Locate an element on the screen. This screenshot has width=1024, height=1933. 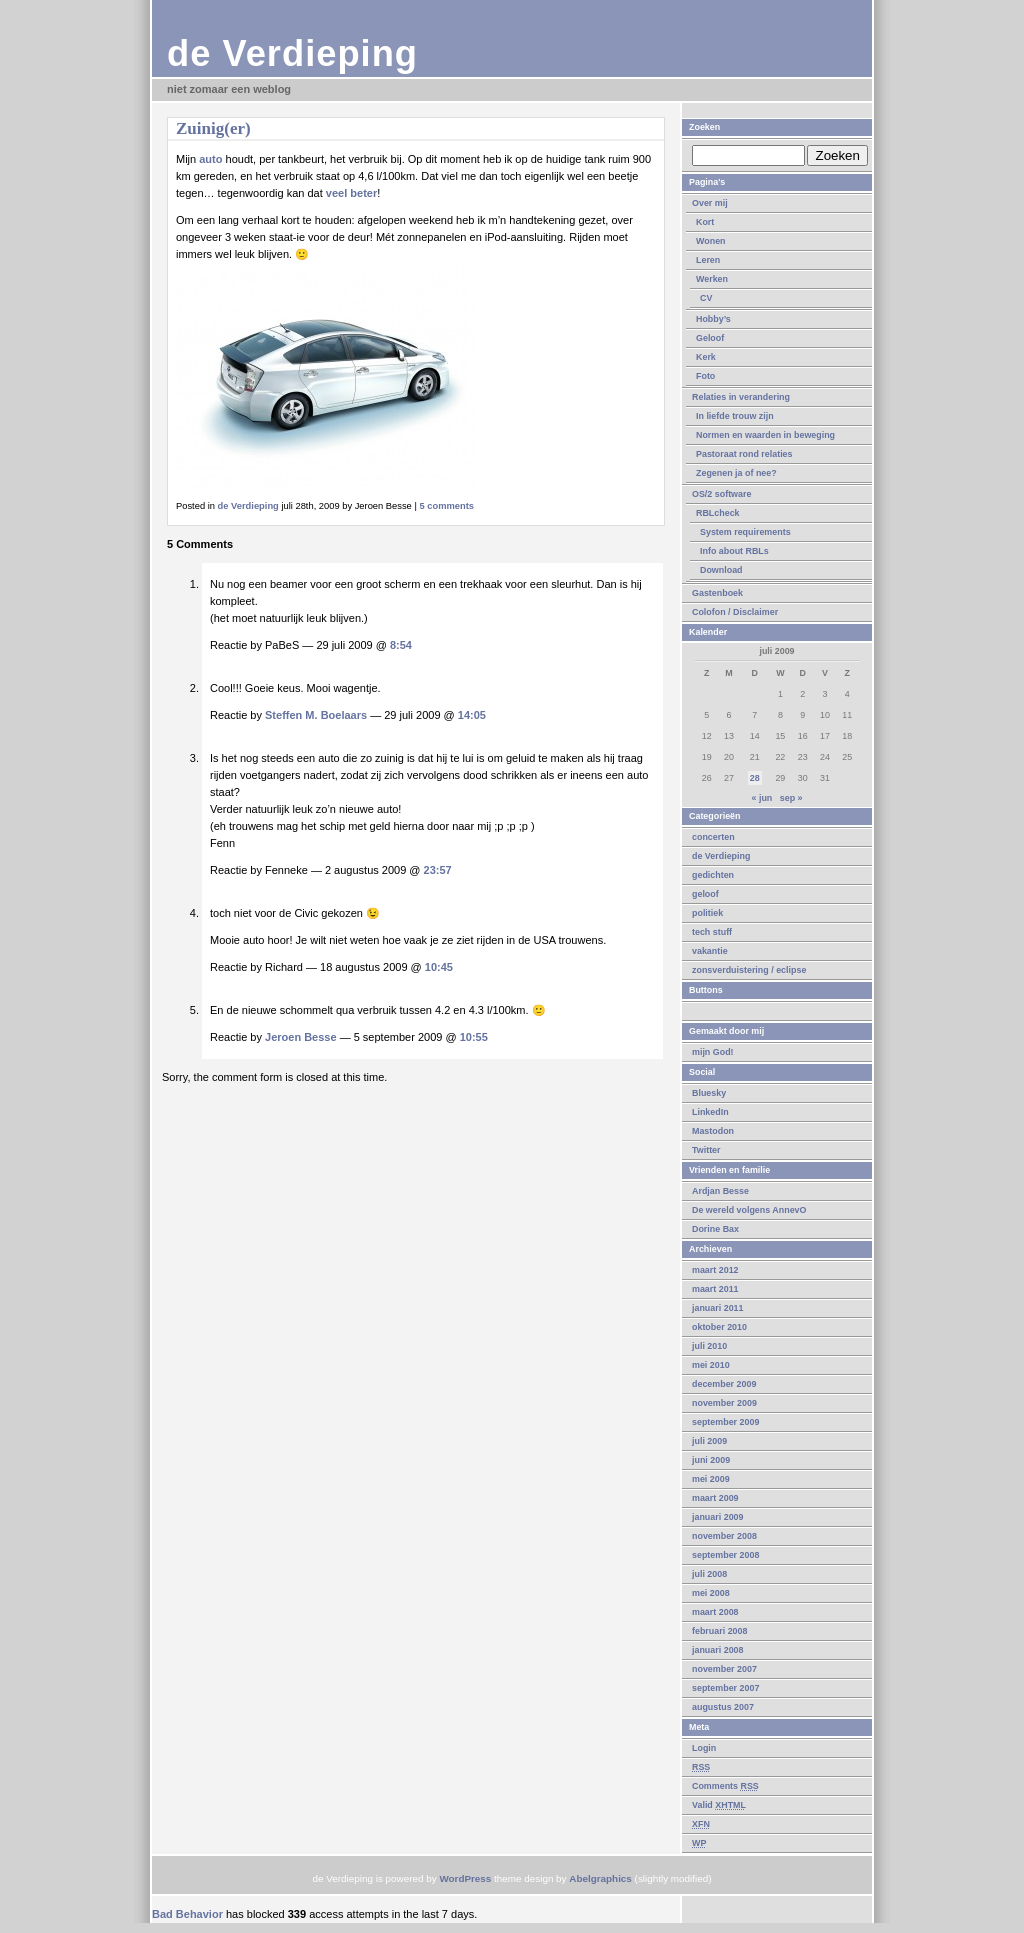
januari 2008 is located at coordinates (718, 1650).